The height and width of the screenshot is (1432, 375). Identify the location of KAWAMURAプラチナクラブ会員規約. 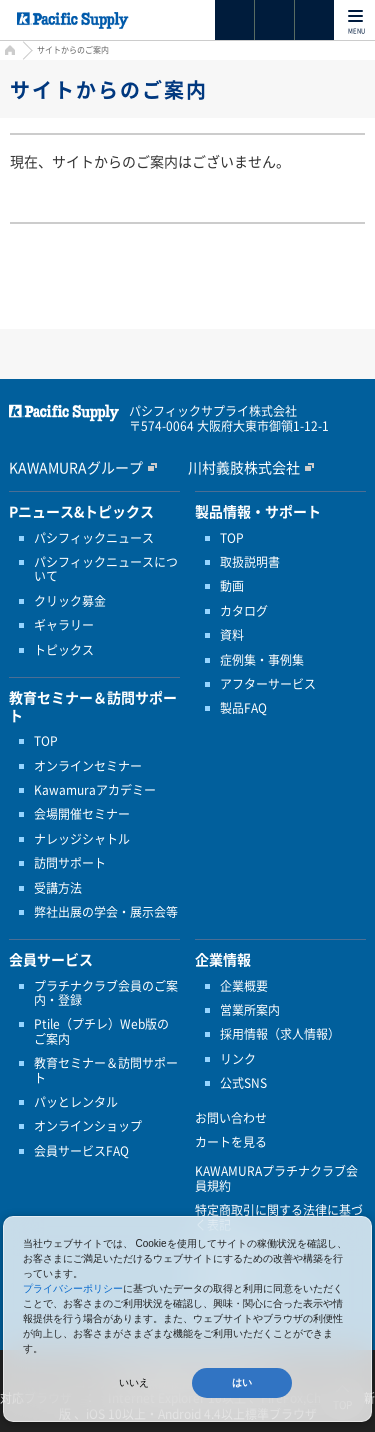
(276, 1178).